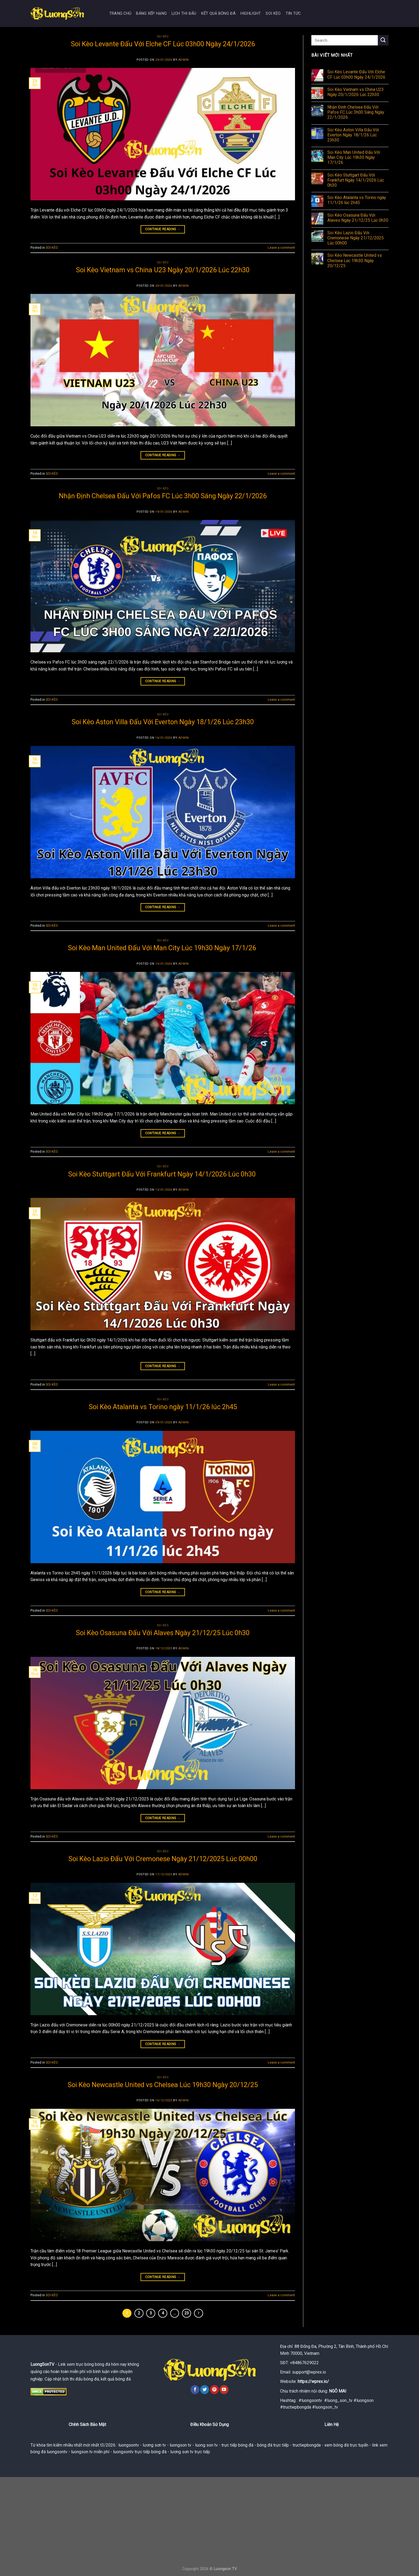 This screenshot has width=419, height=2576. I want to click on HIGHLIGHT, so click(250, 13).